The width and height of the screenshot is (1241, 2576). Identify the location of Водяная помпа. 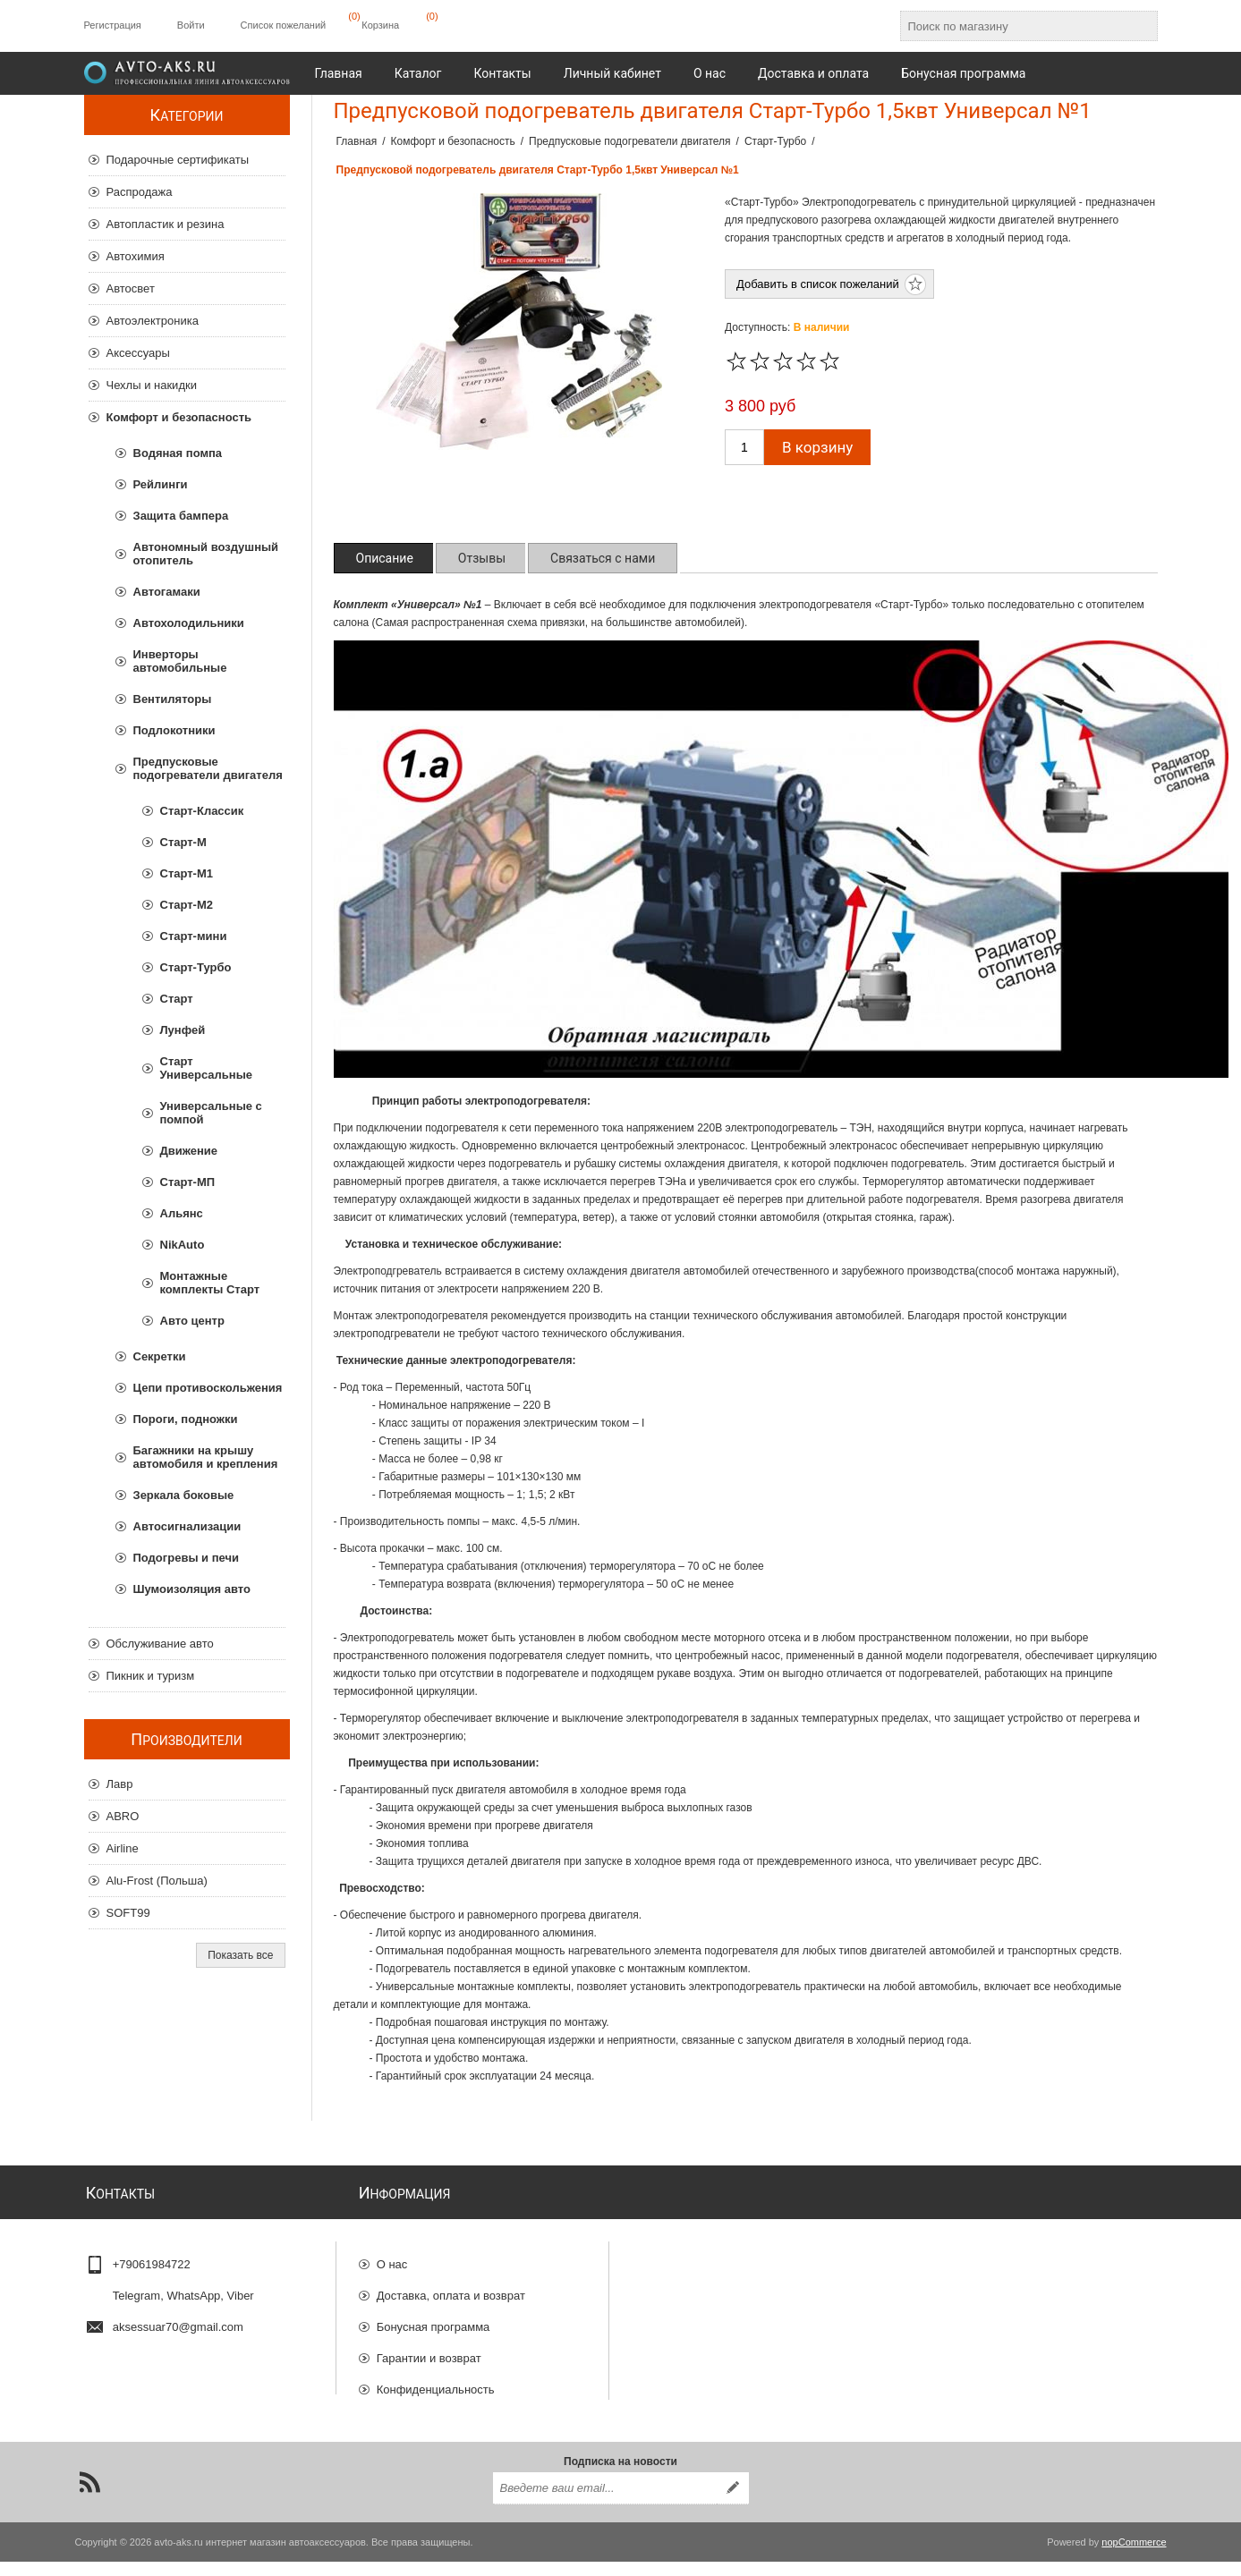
(178, 453).